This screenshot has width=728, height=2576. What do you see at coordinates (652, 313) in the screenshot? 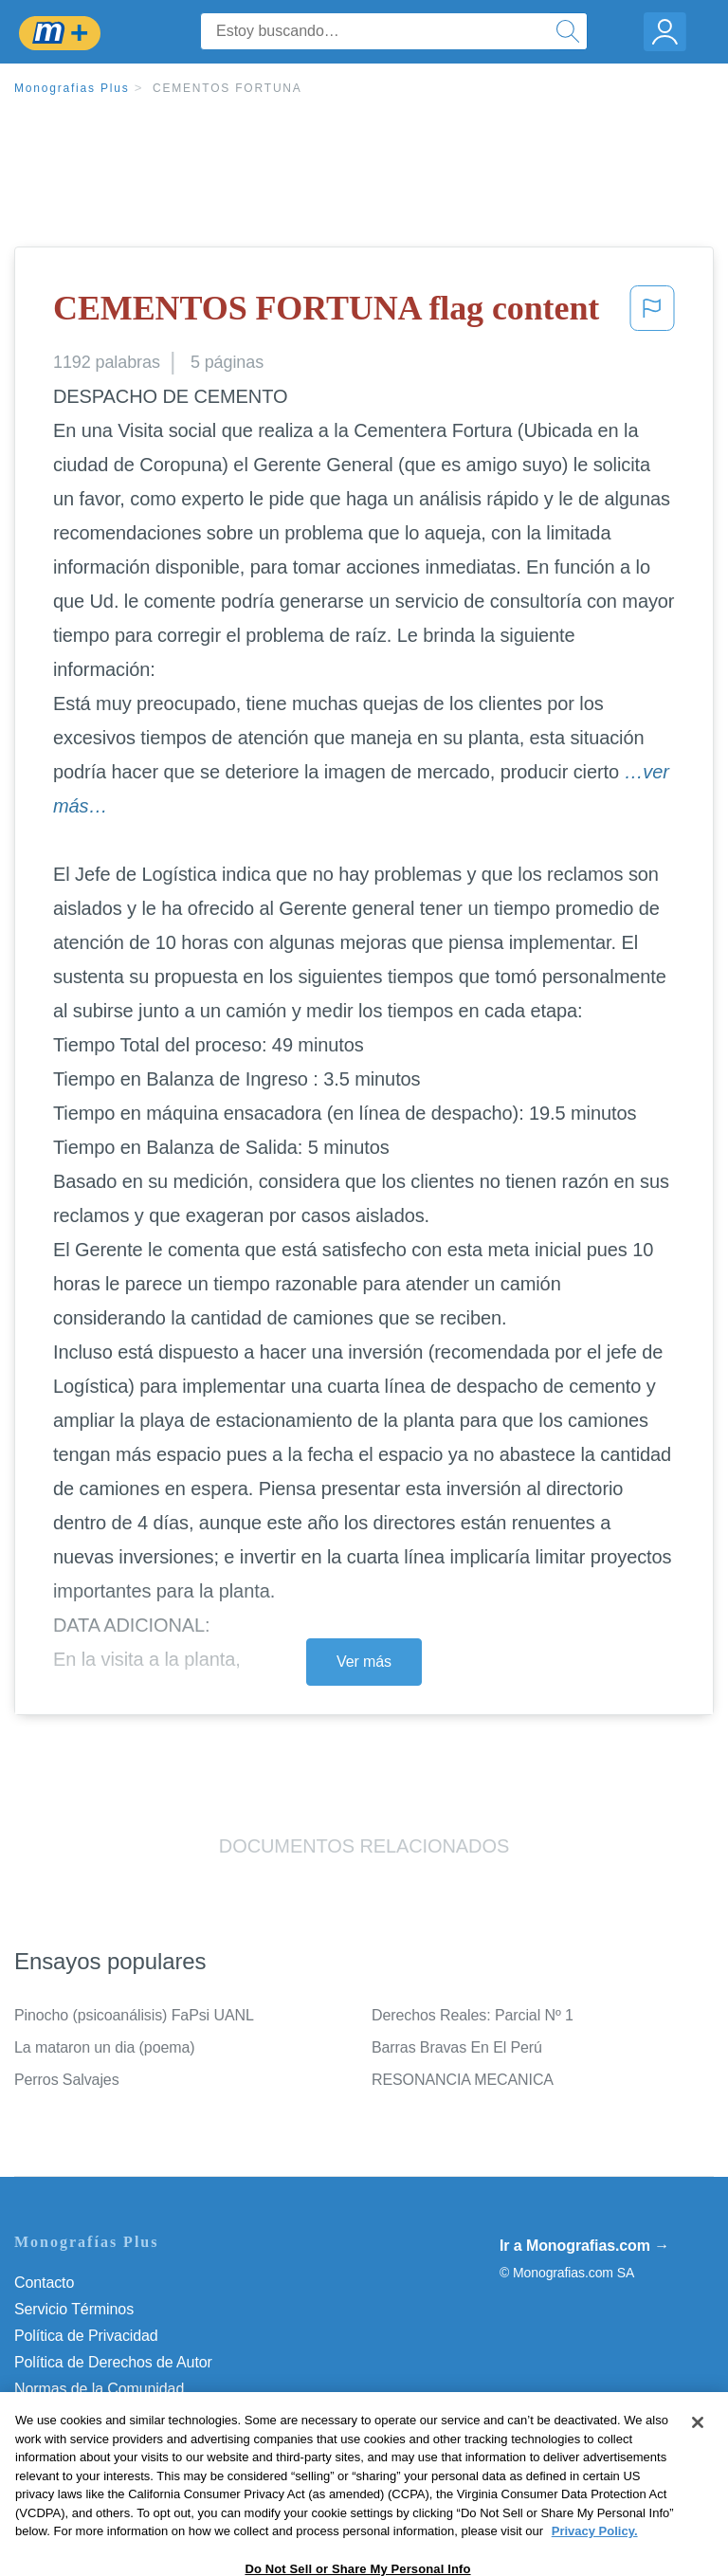
I see `[button]` at bounding box center [652, 313].